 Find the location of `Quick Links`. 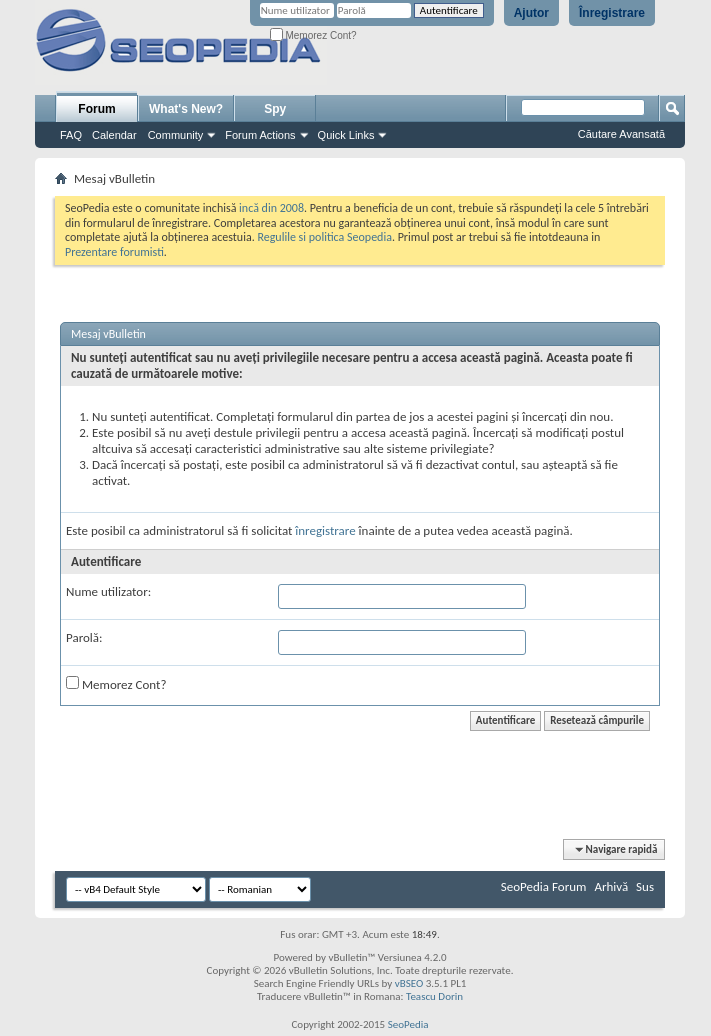

Quick Links is located at coordinates (346, 135).